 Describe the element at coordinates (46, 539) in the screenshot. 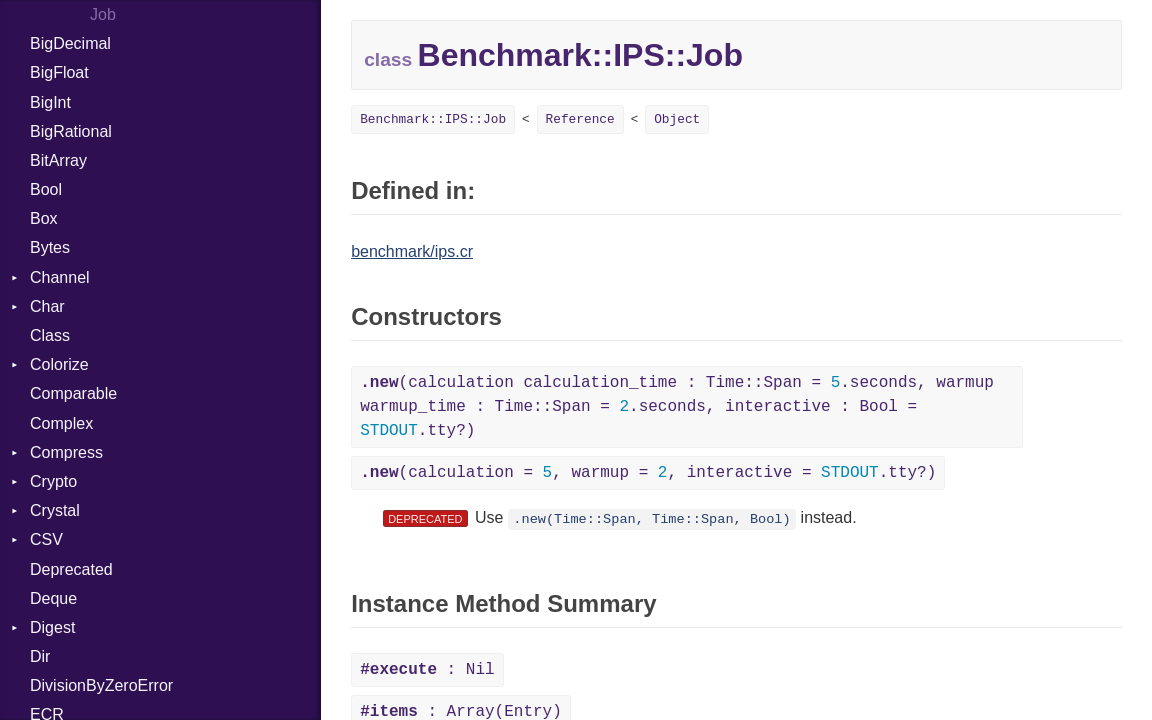

I see `CSV` at that location.